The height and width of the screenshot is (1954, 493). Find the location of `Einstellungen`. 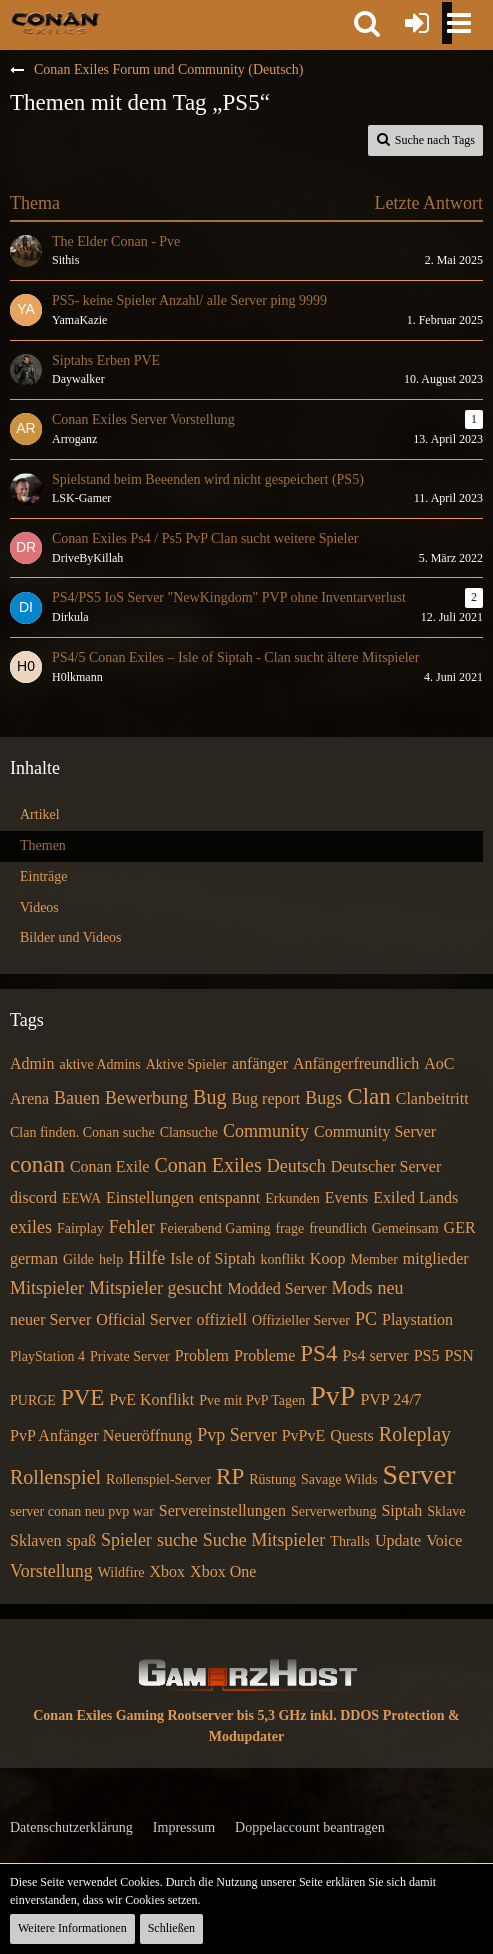

Einstellungen is located at coordinates (150, 1197).